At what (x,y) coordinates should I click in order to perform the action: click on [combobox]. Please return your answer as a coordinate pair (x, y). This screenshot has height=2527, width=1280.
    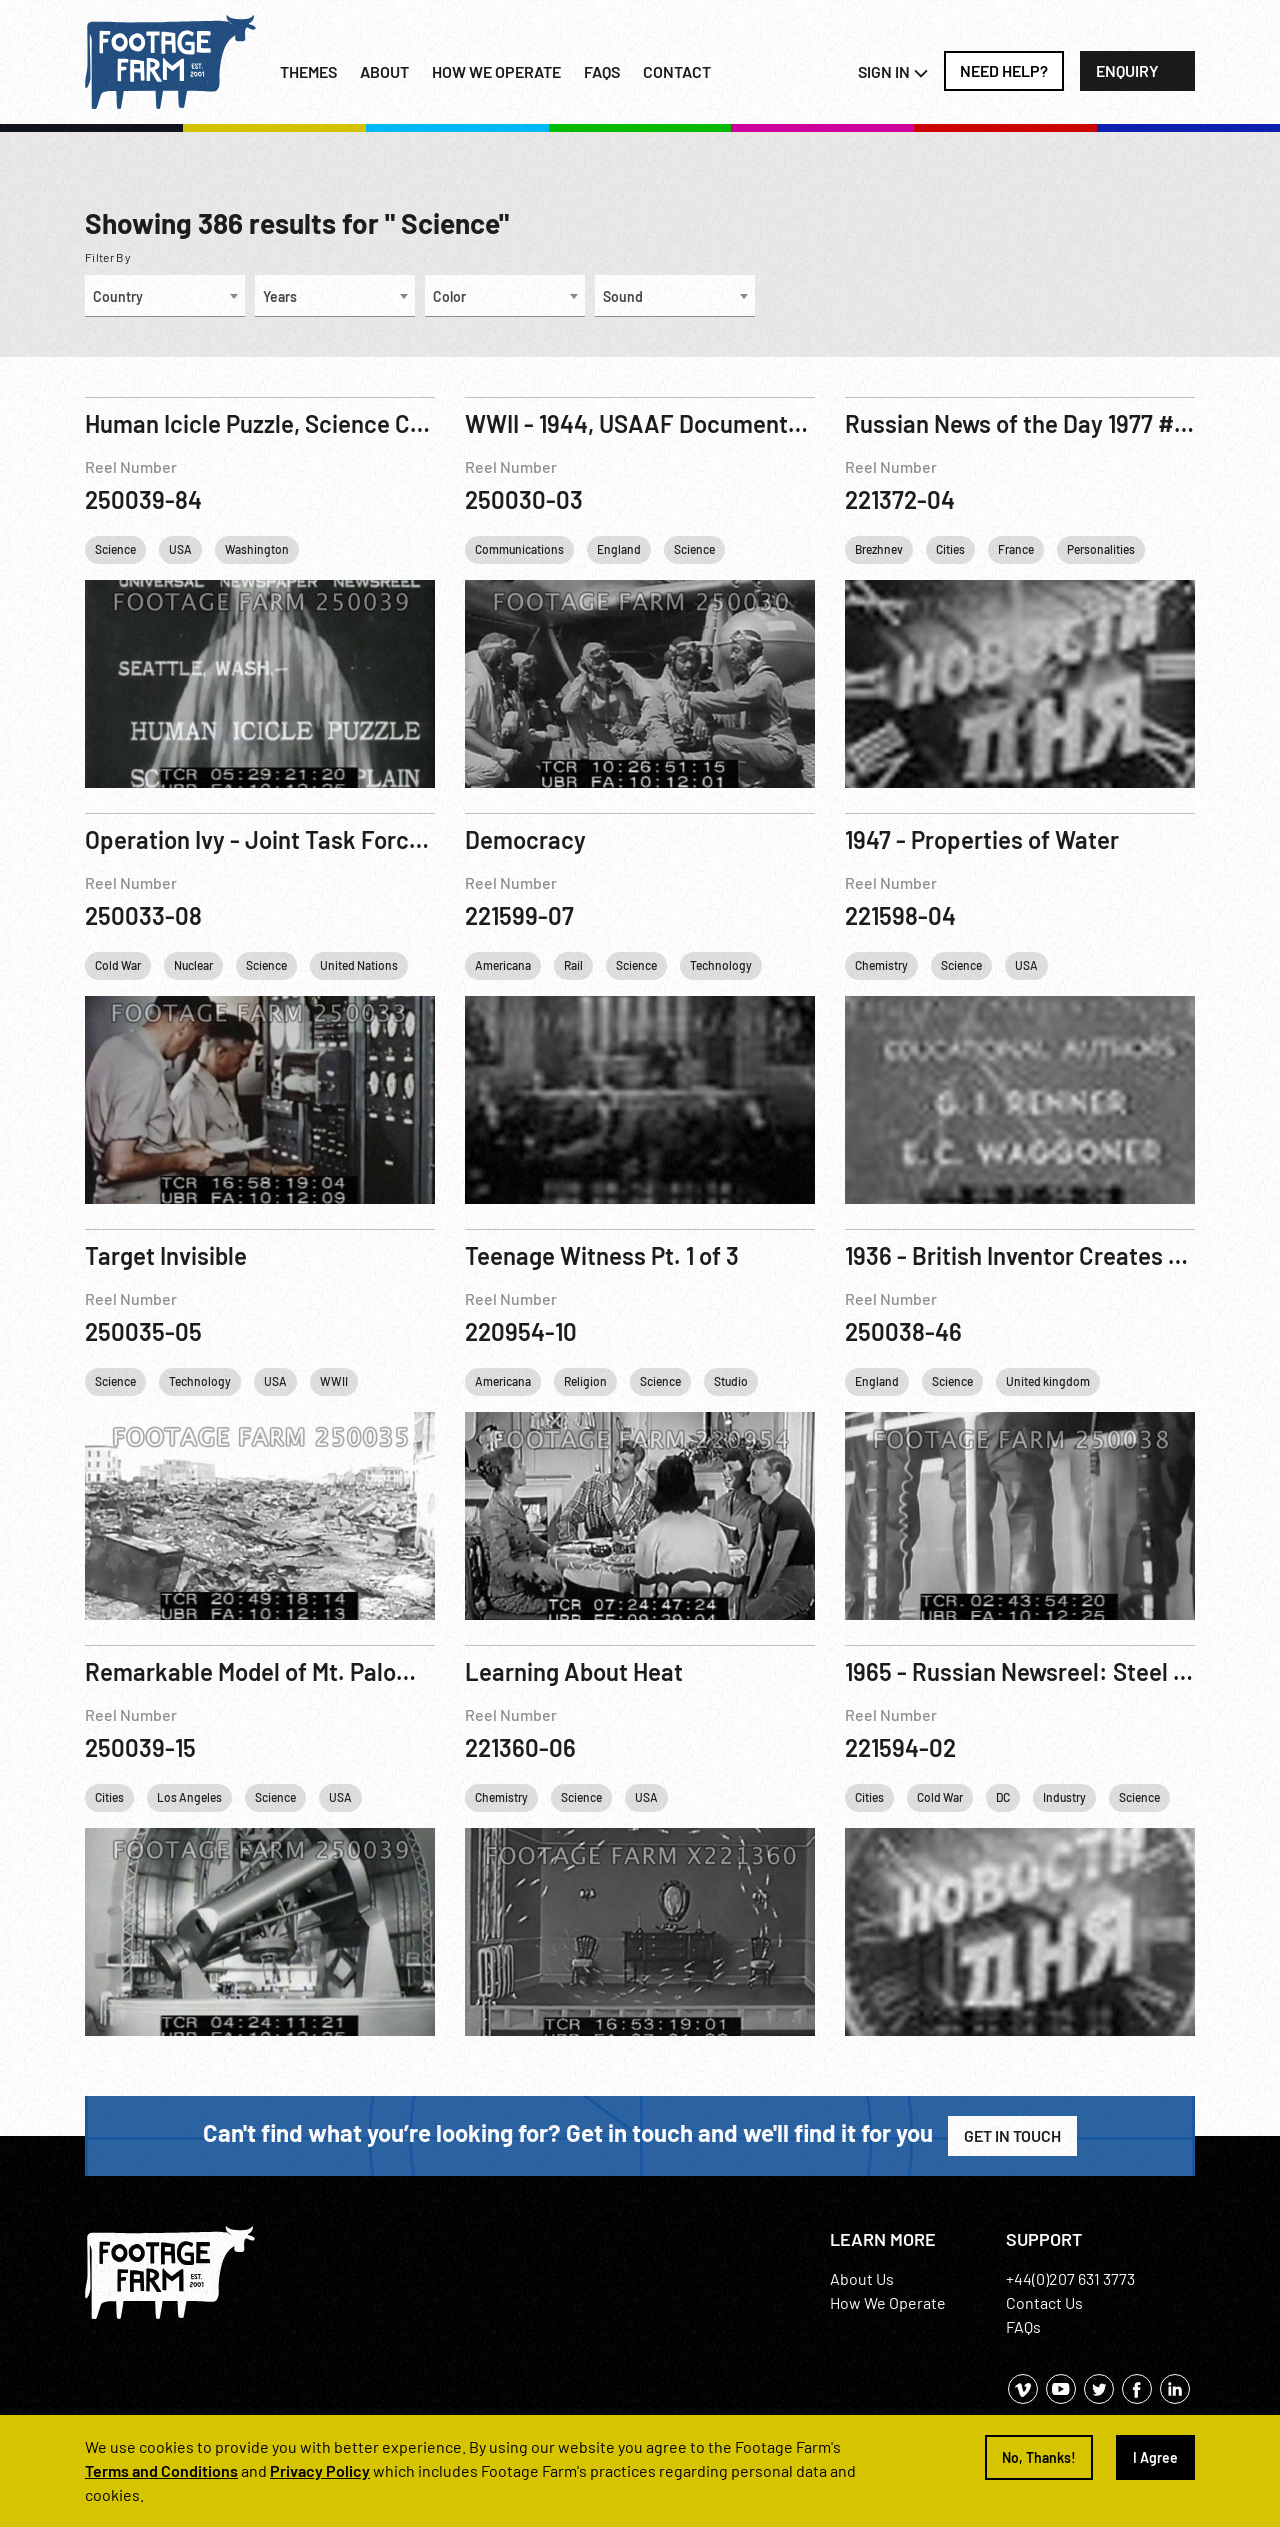
    Looking at the image, I should click on (165, 296).